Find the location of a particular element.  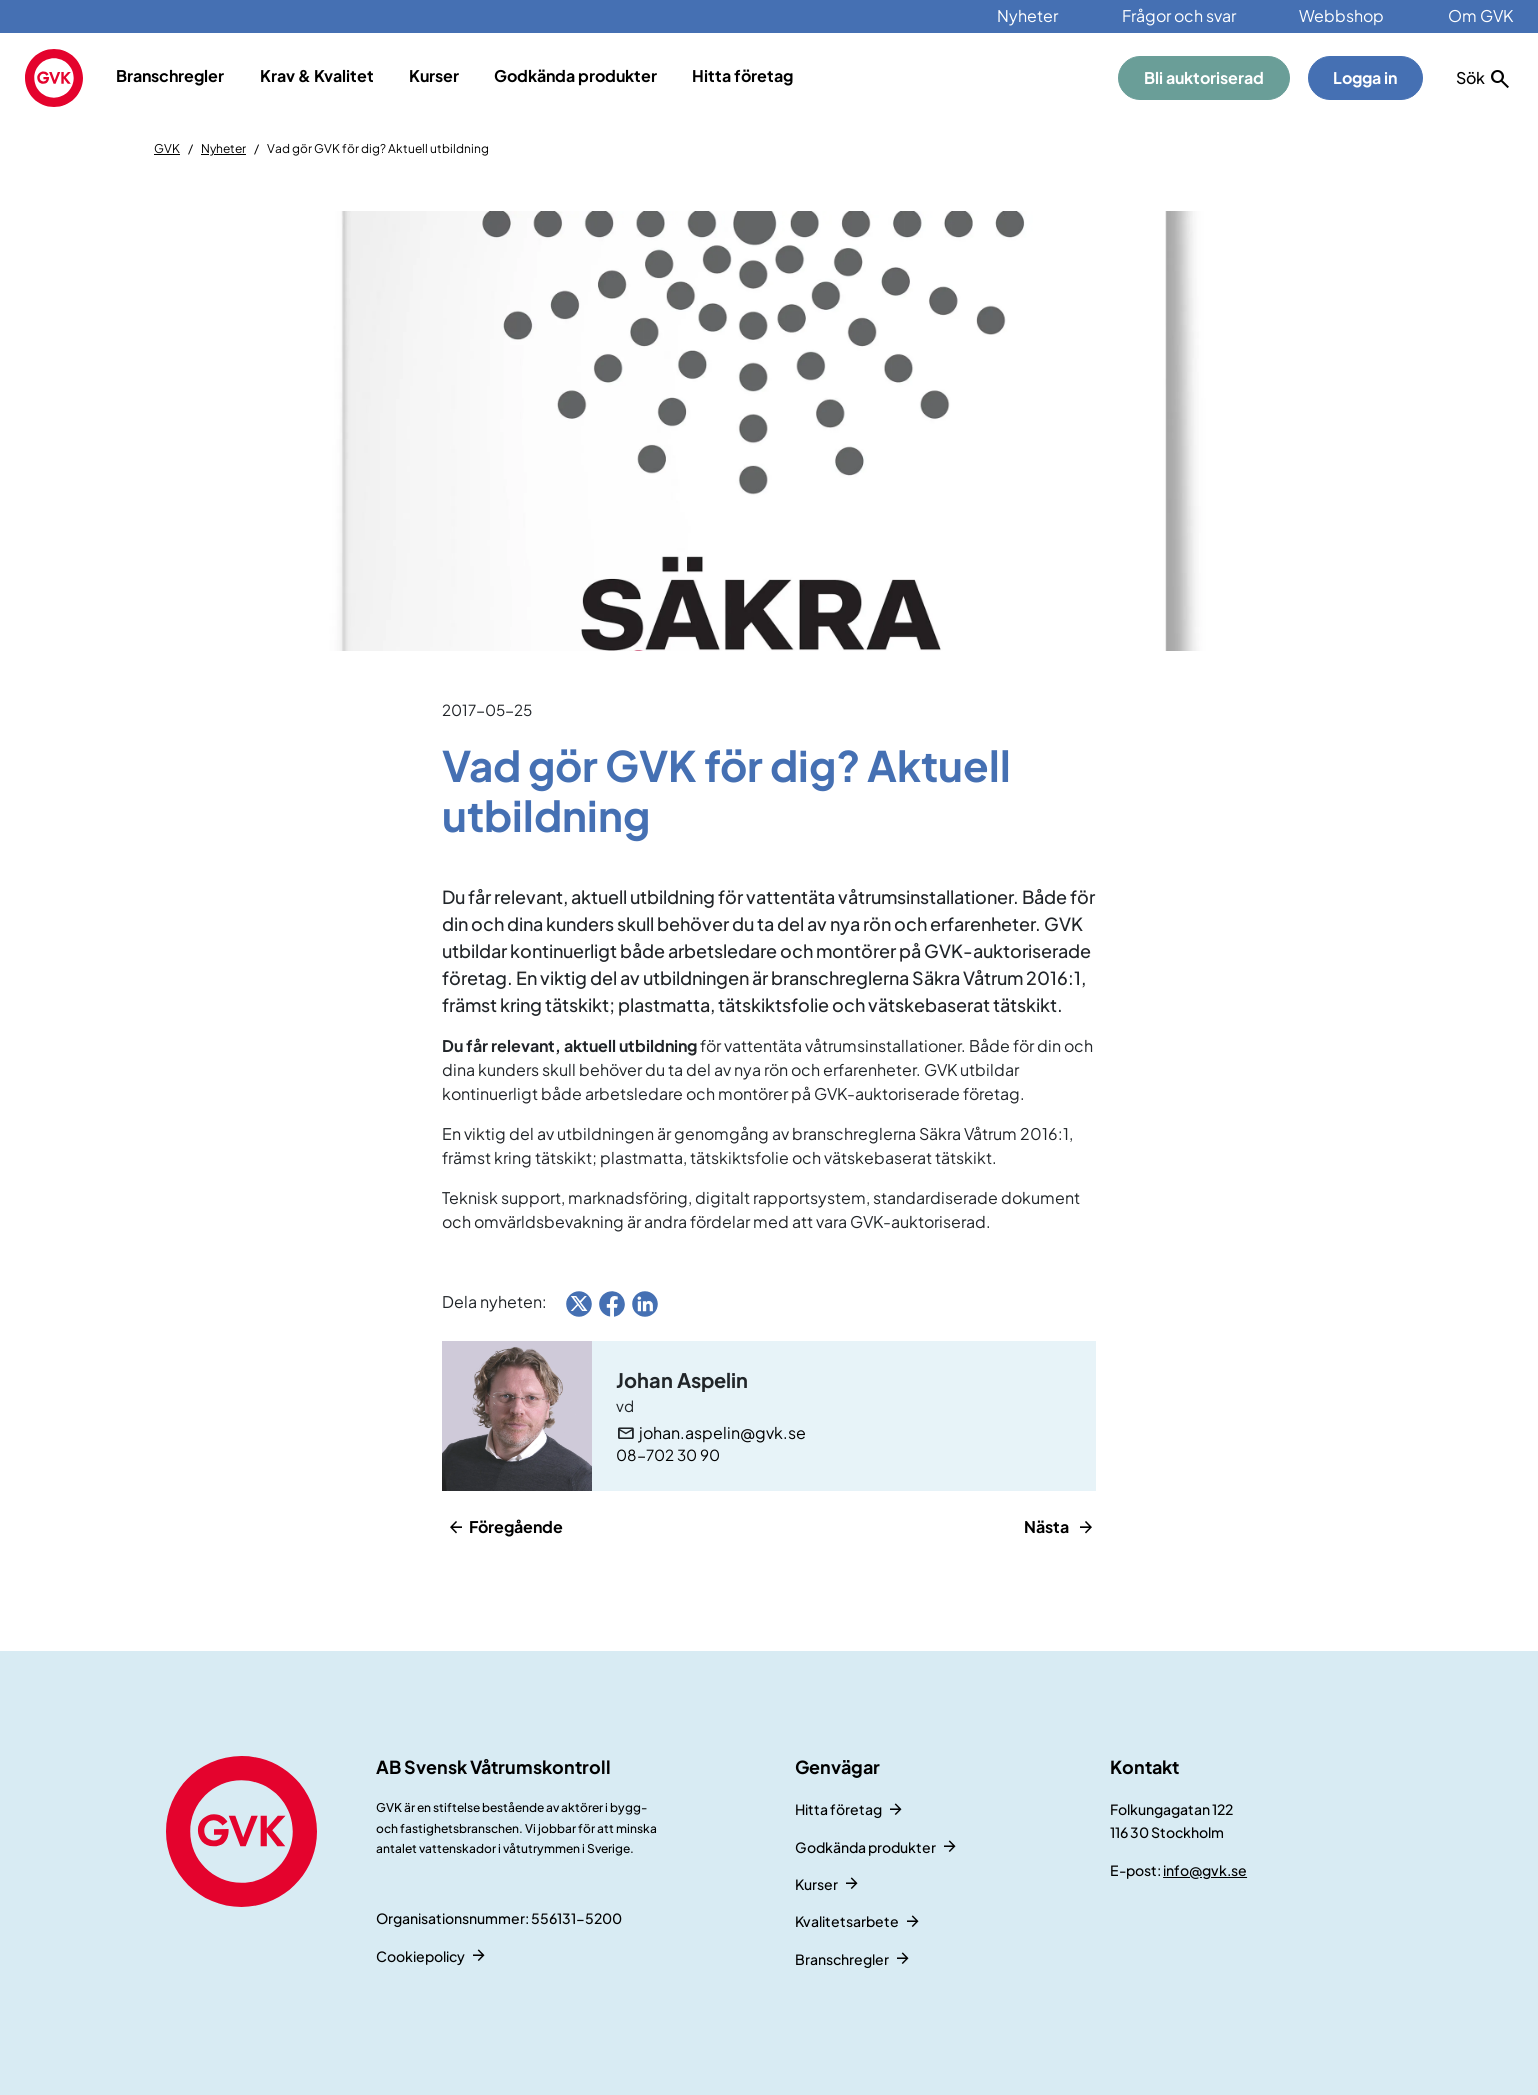

Krav & Kvalitet is located at coordinates (317, 75).